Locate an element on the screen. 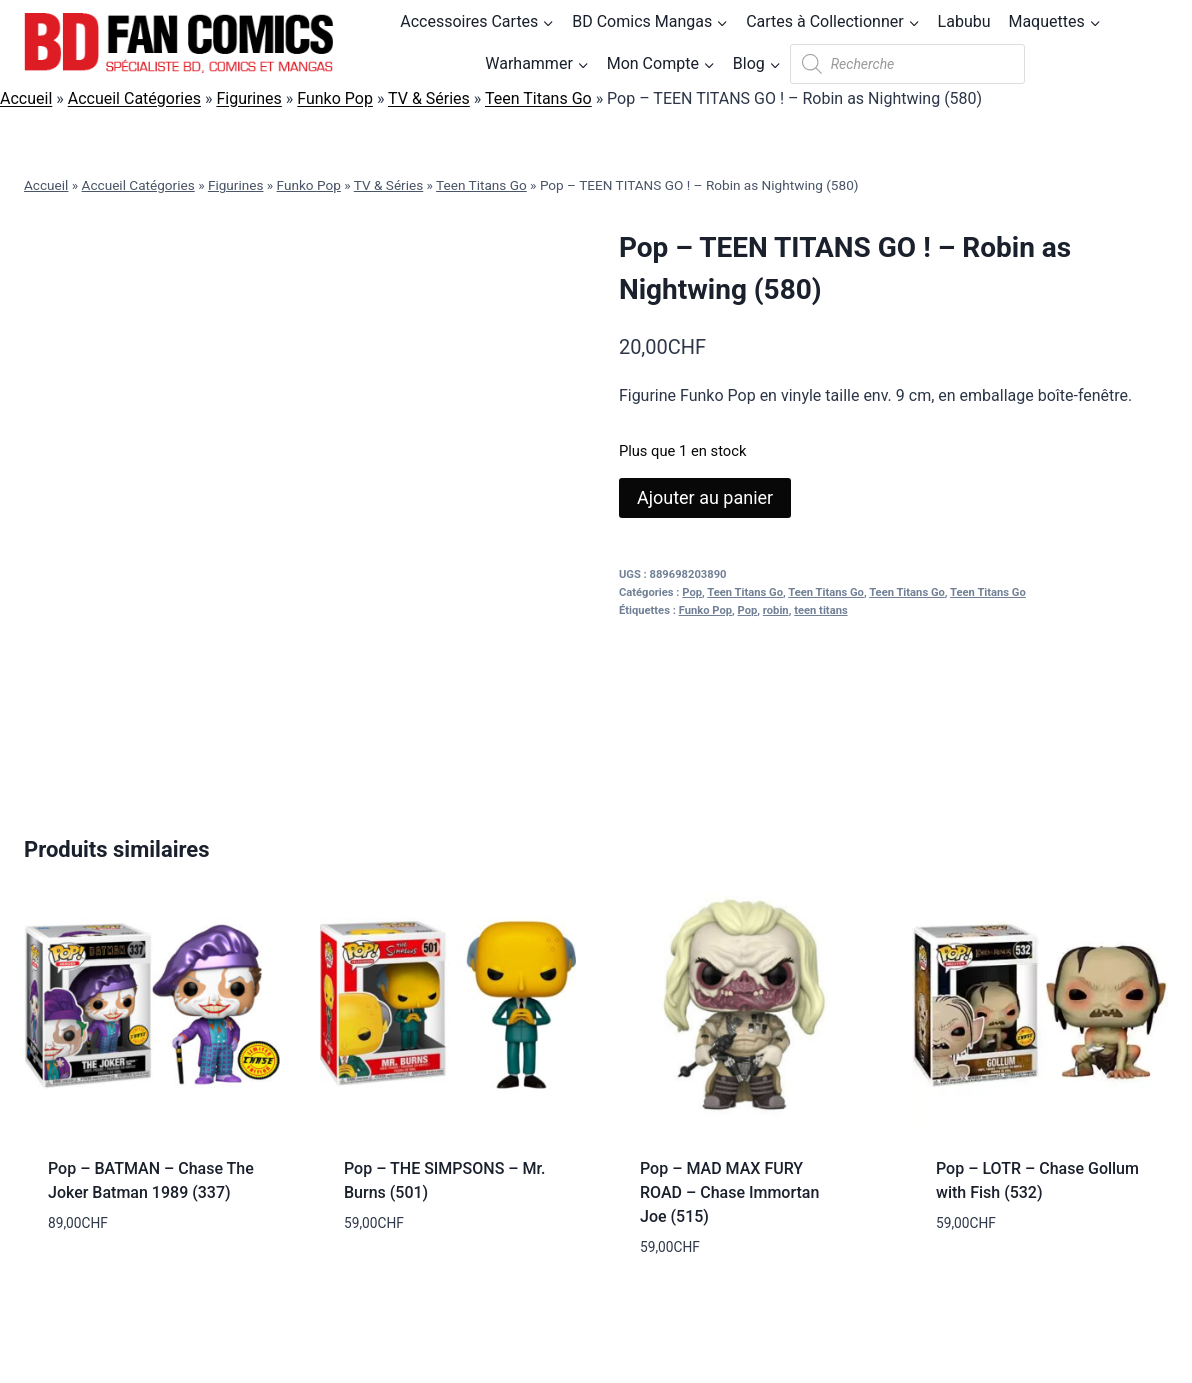 Image resolution: width=1192 pixels, height=1383 pixels. robin is located at coordinates (776, 610).